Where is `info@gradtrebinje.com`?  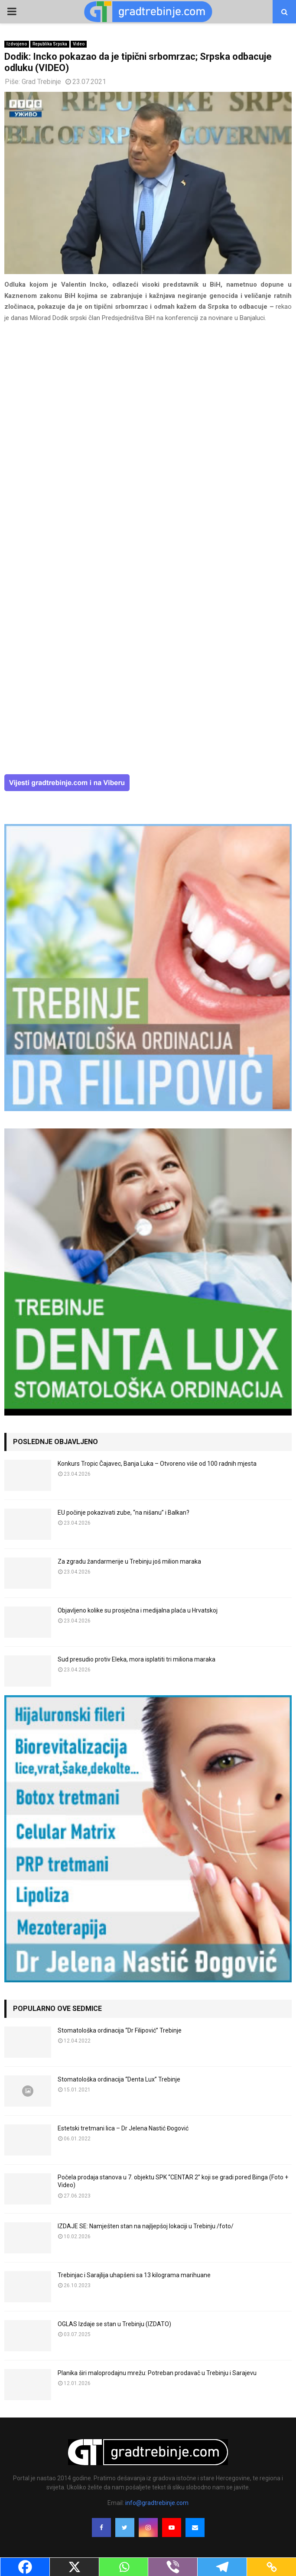 info@gradtrebinje.com is located at coordinates (157, 2502).